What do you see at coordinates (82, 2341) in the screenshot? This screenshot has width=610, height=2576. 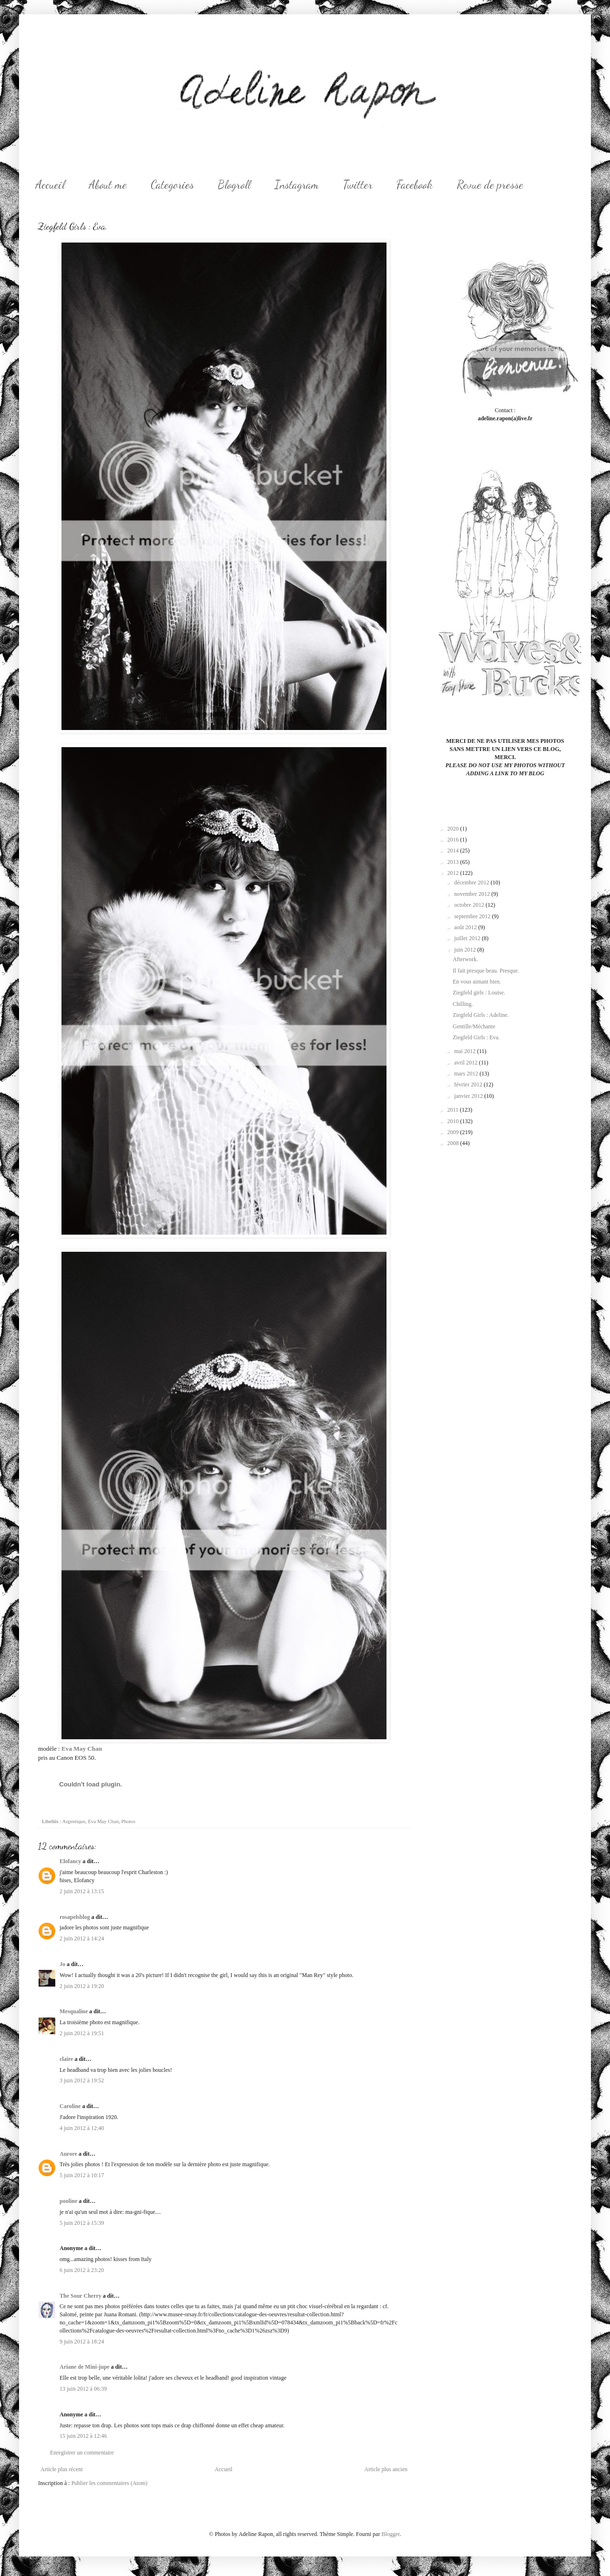 I see `9 juin 2012 à 18:24` at bounding box center [82, 2341].